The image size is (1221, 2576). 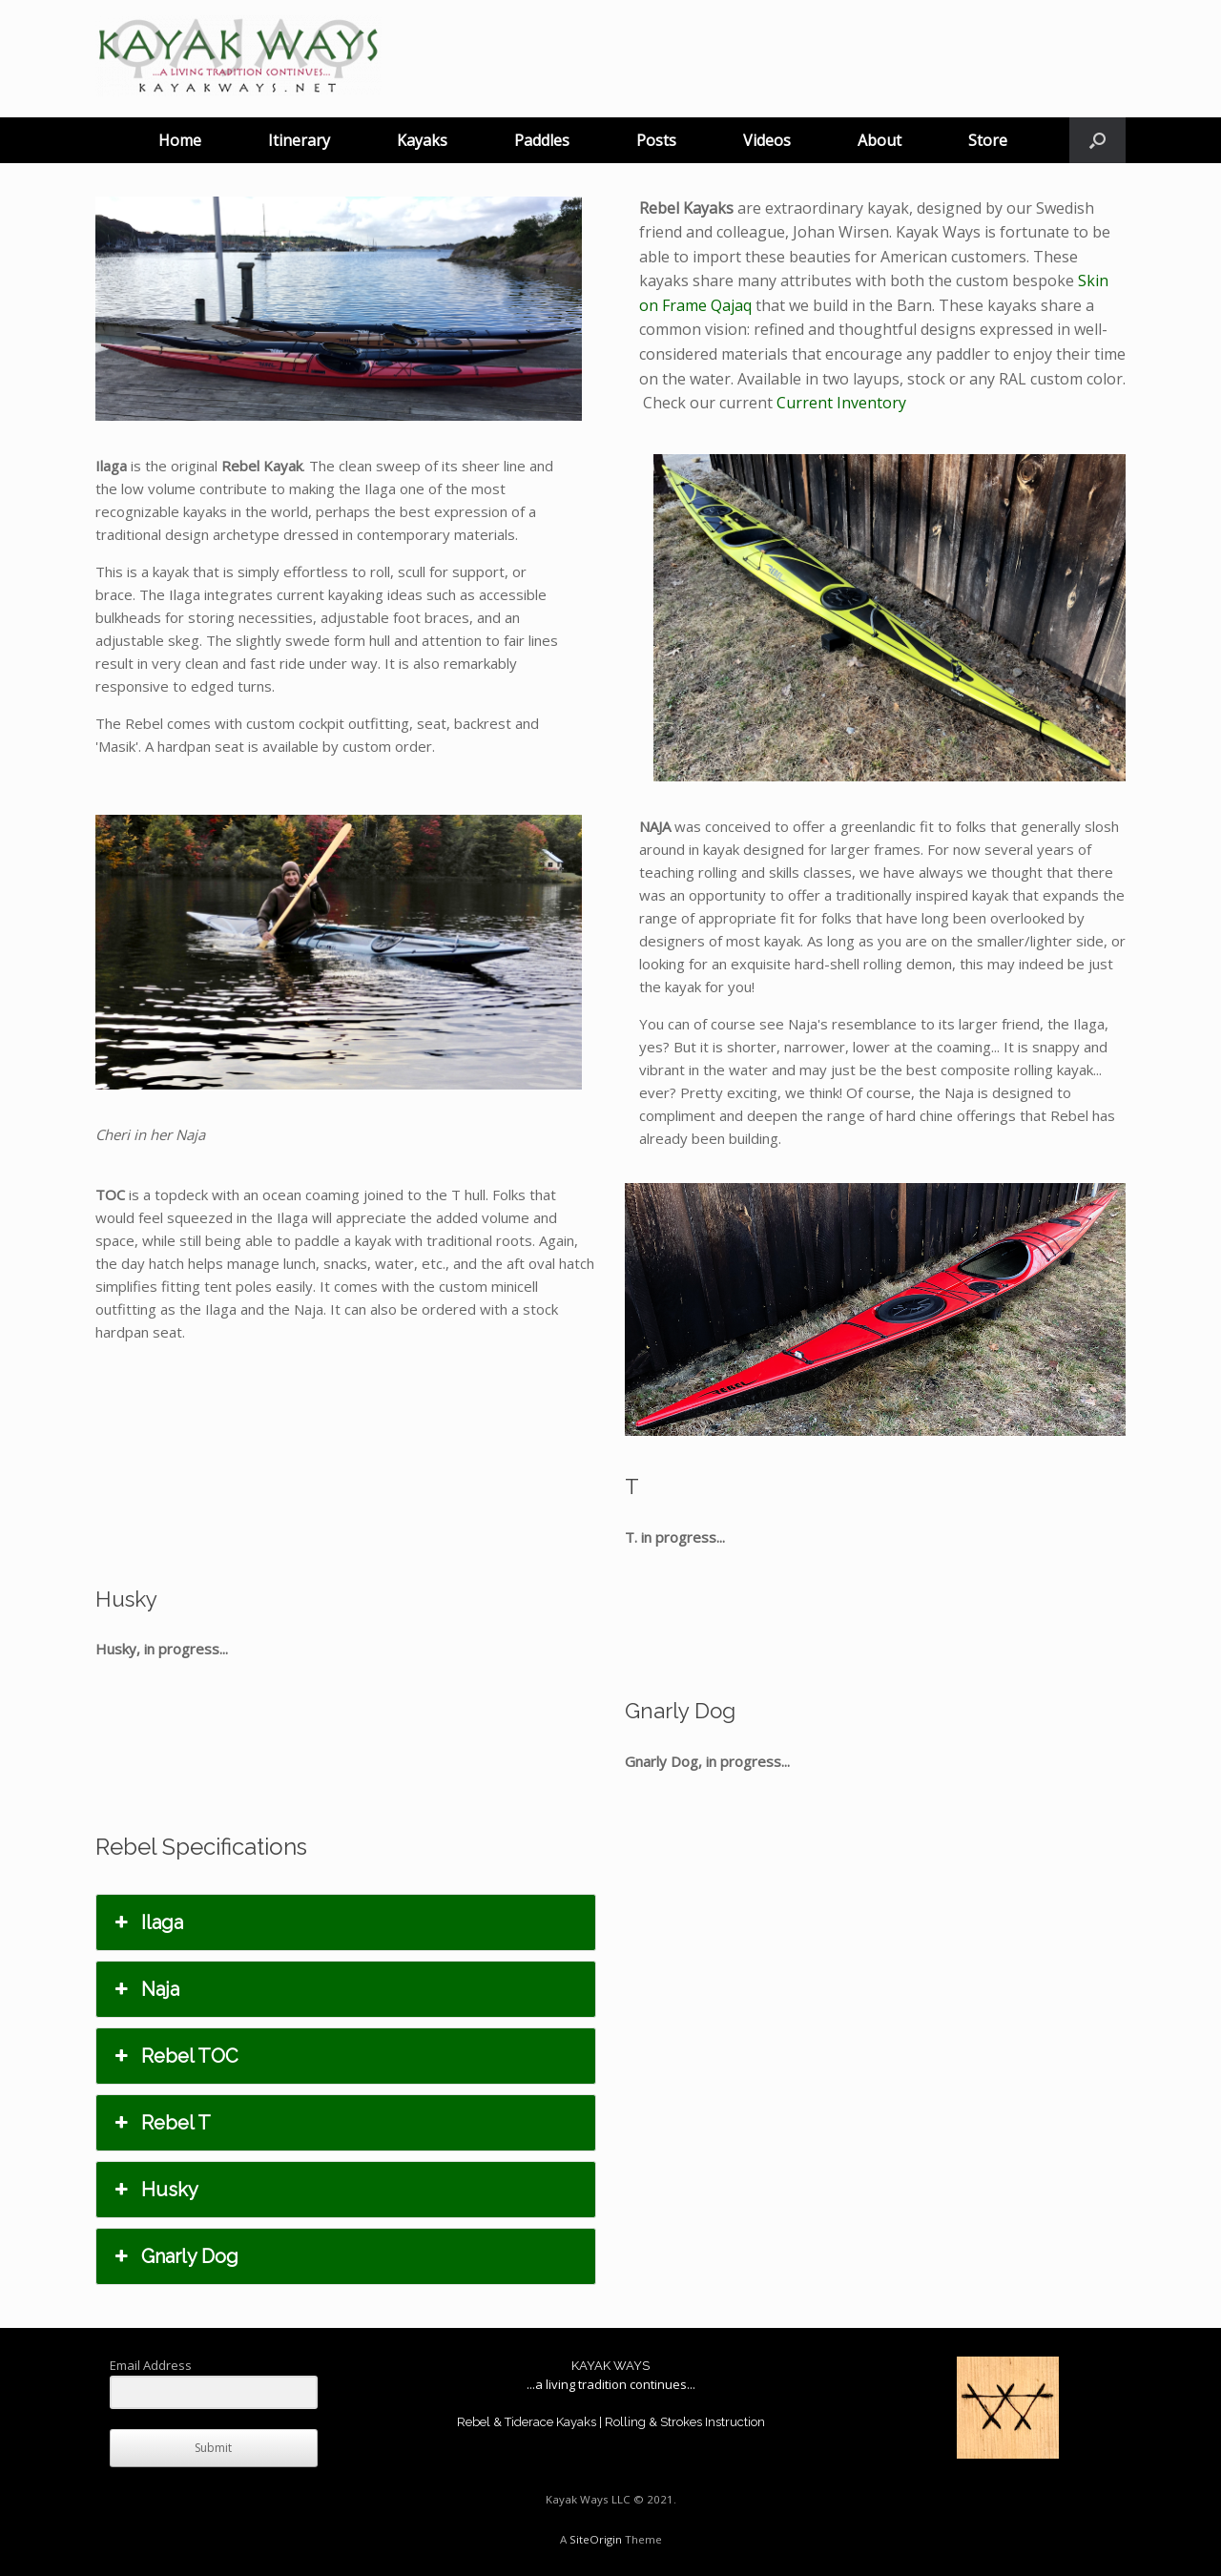 What do you see at coordinates (179, 140) in the screenshot?
I see `Home` at bounding box center [179, 140].